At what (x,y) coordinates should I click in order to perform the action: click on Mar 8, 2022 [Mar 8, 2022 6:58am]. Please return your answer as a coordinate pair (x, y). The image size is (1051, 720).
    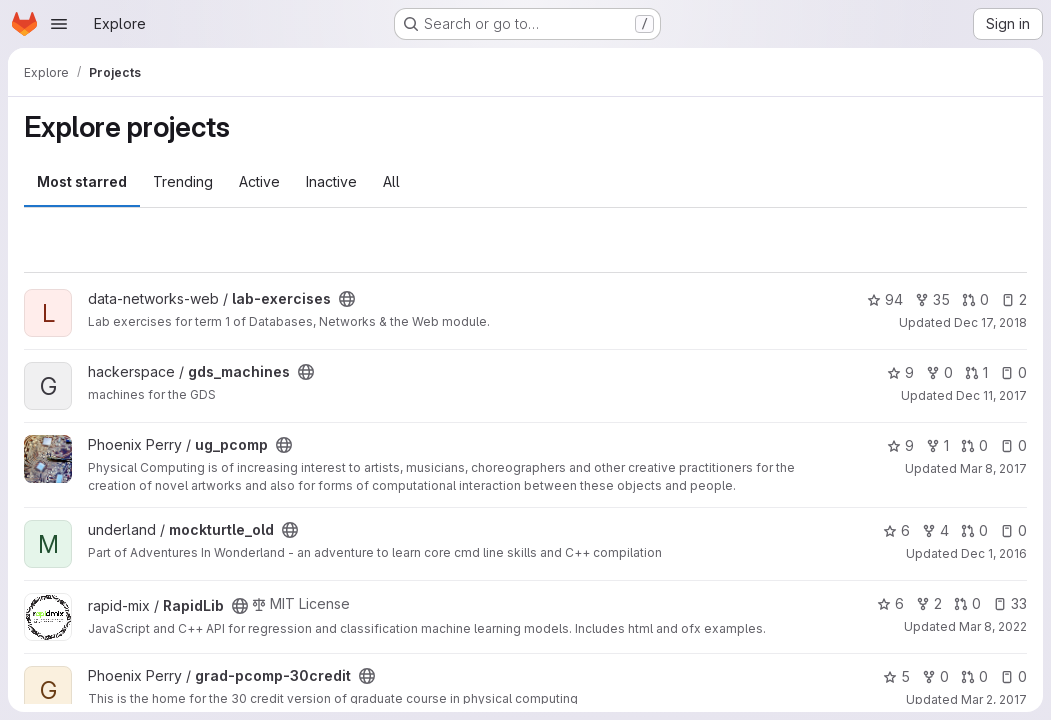
    Looking at the image, I should click on (993, 626).